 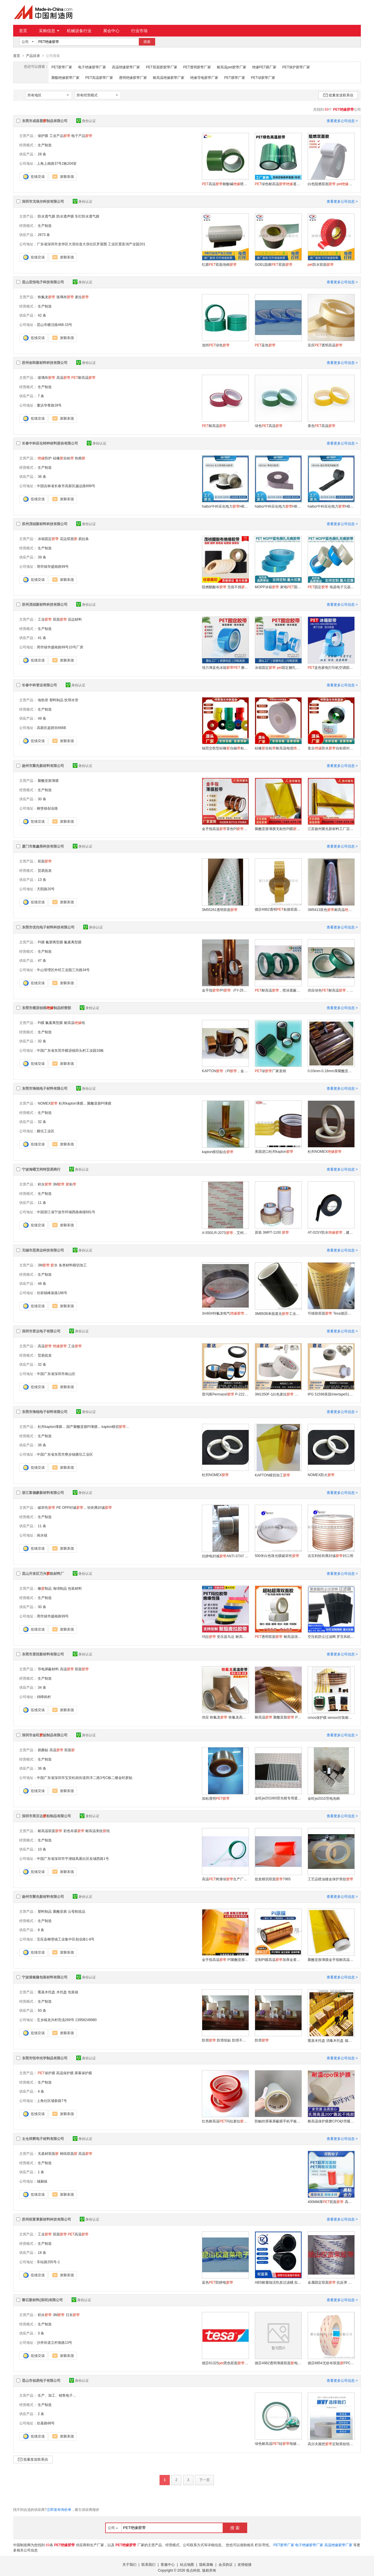 What do you see at coordinates (262, 2040) in the screenshot?
I see `防滑` at bounding box center [262, 2040].